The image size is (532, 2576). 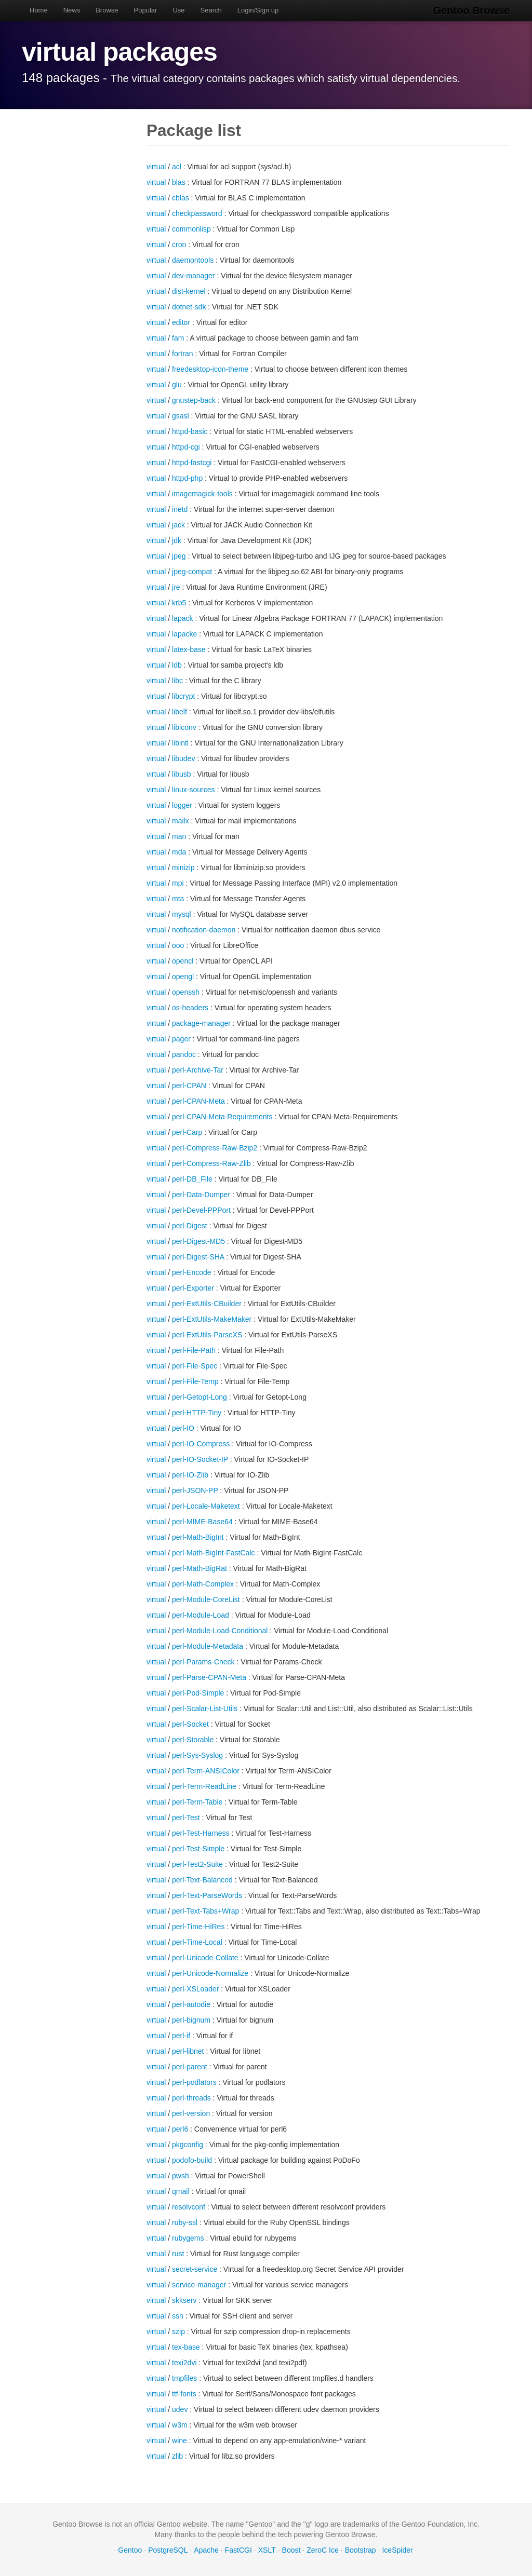 What do you see at coordinates (198, 1926) in the screenshot?
I see `perl-Time-HiRes` at bounding box center [198, 1926].